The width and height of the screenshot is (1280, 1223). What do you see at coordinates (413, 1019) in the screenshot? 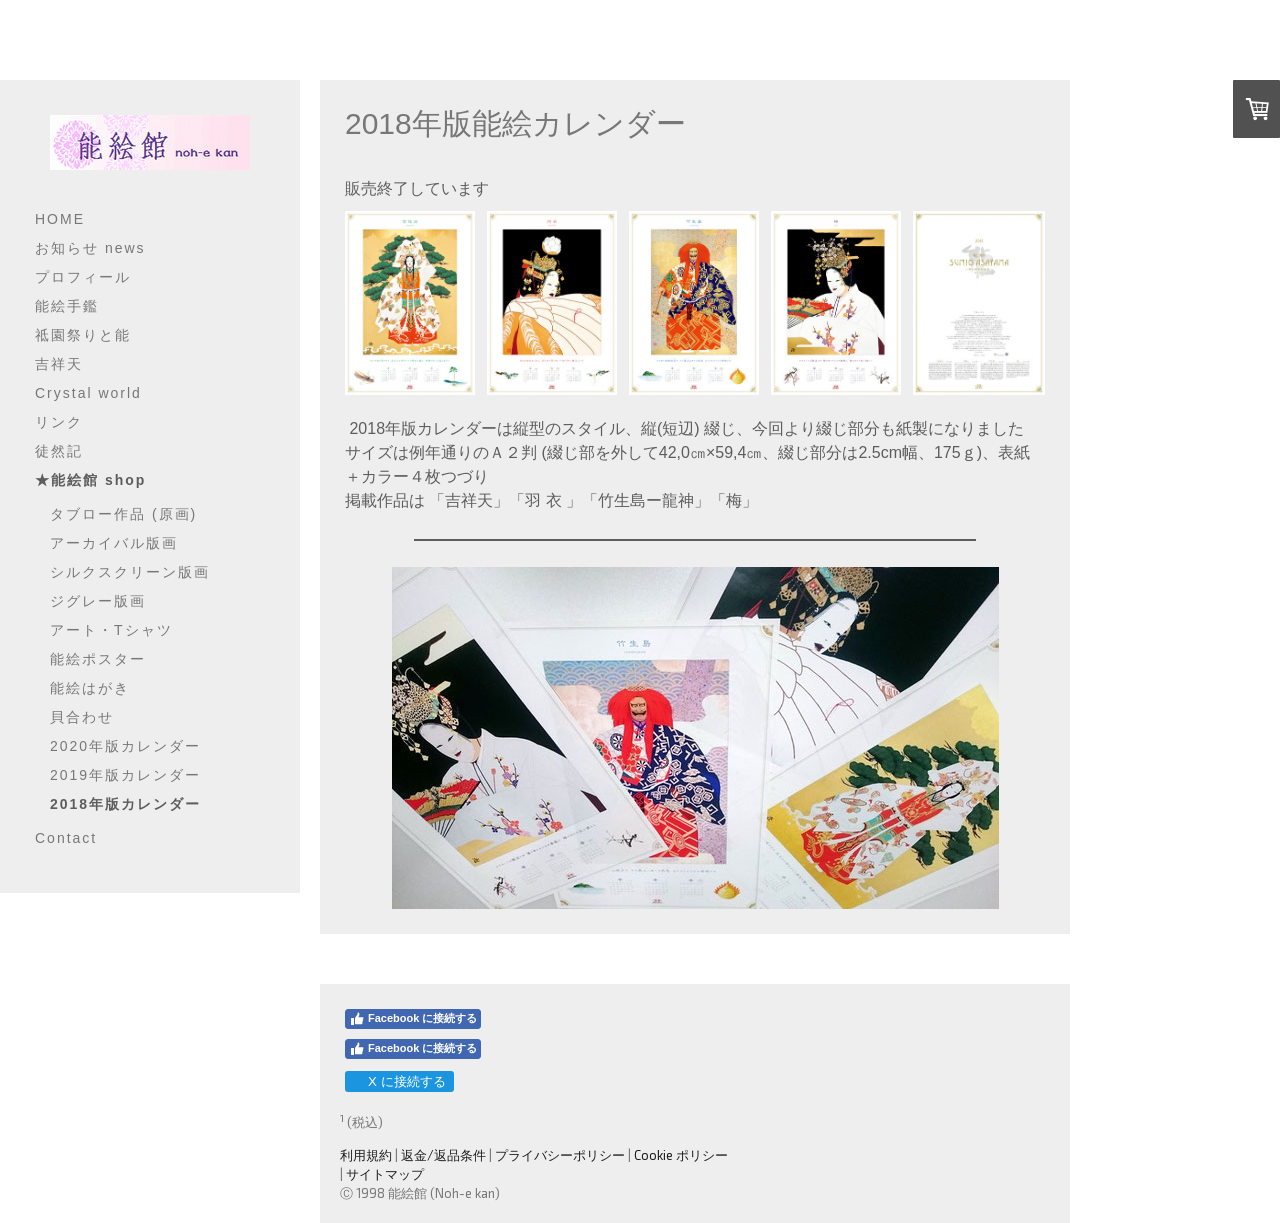
I see `Facebook に接続する` at bounding box center [413, 1019].